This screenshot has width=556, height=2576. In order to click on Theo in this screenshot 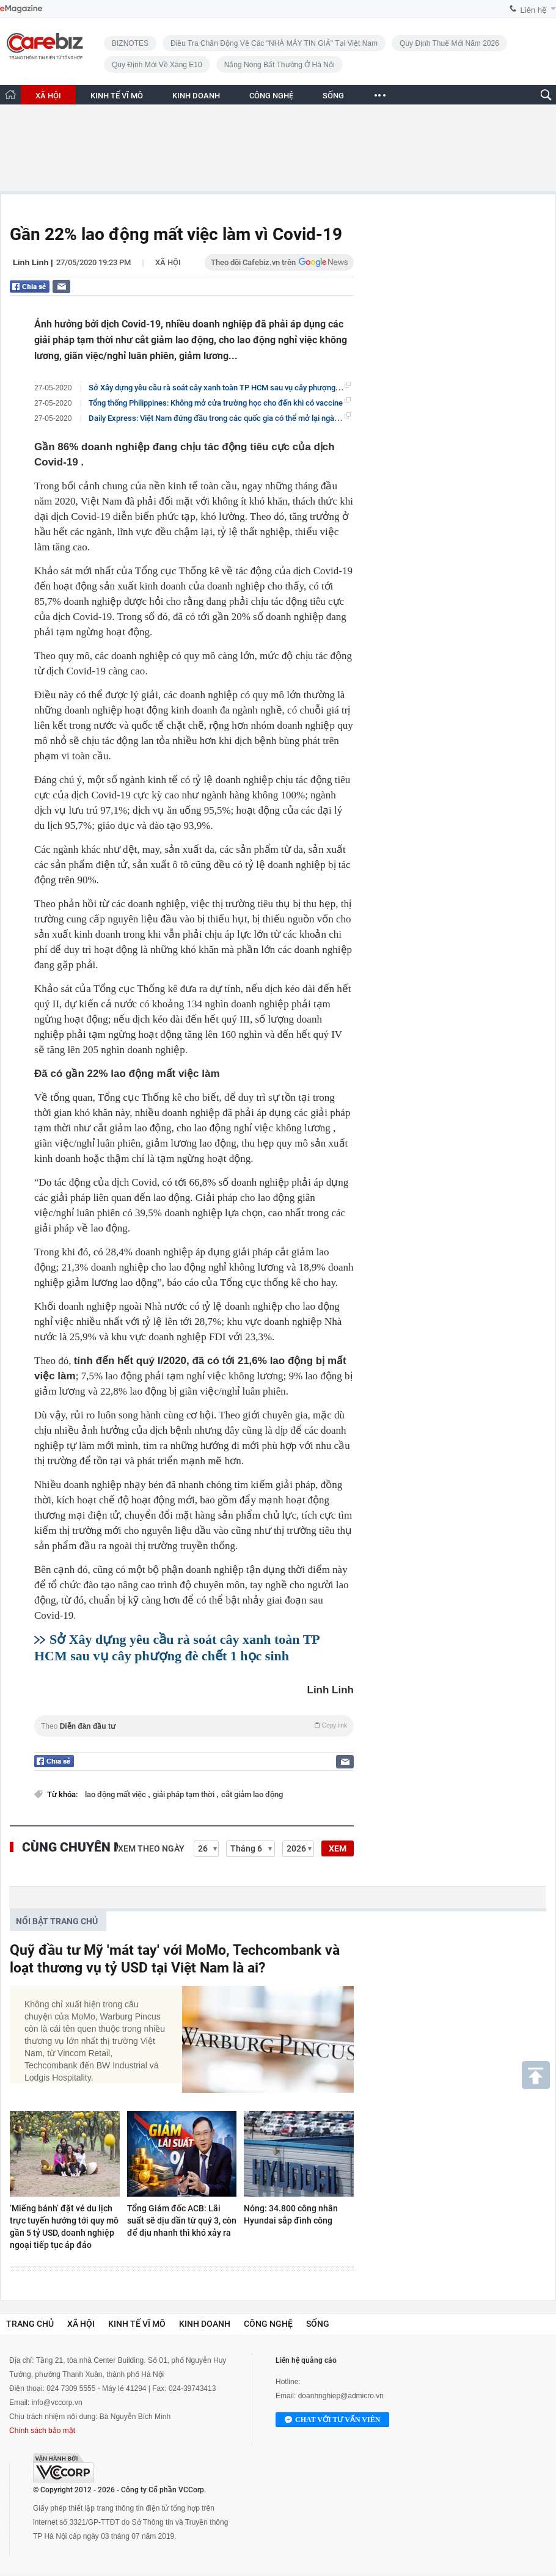, I will do `click(194, 1726)`.